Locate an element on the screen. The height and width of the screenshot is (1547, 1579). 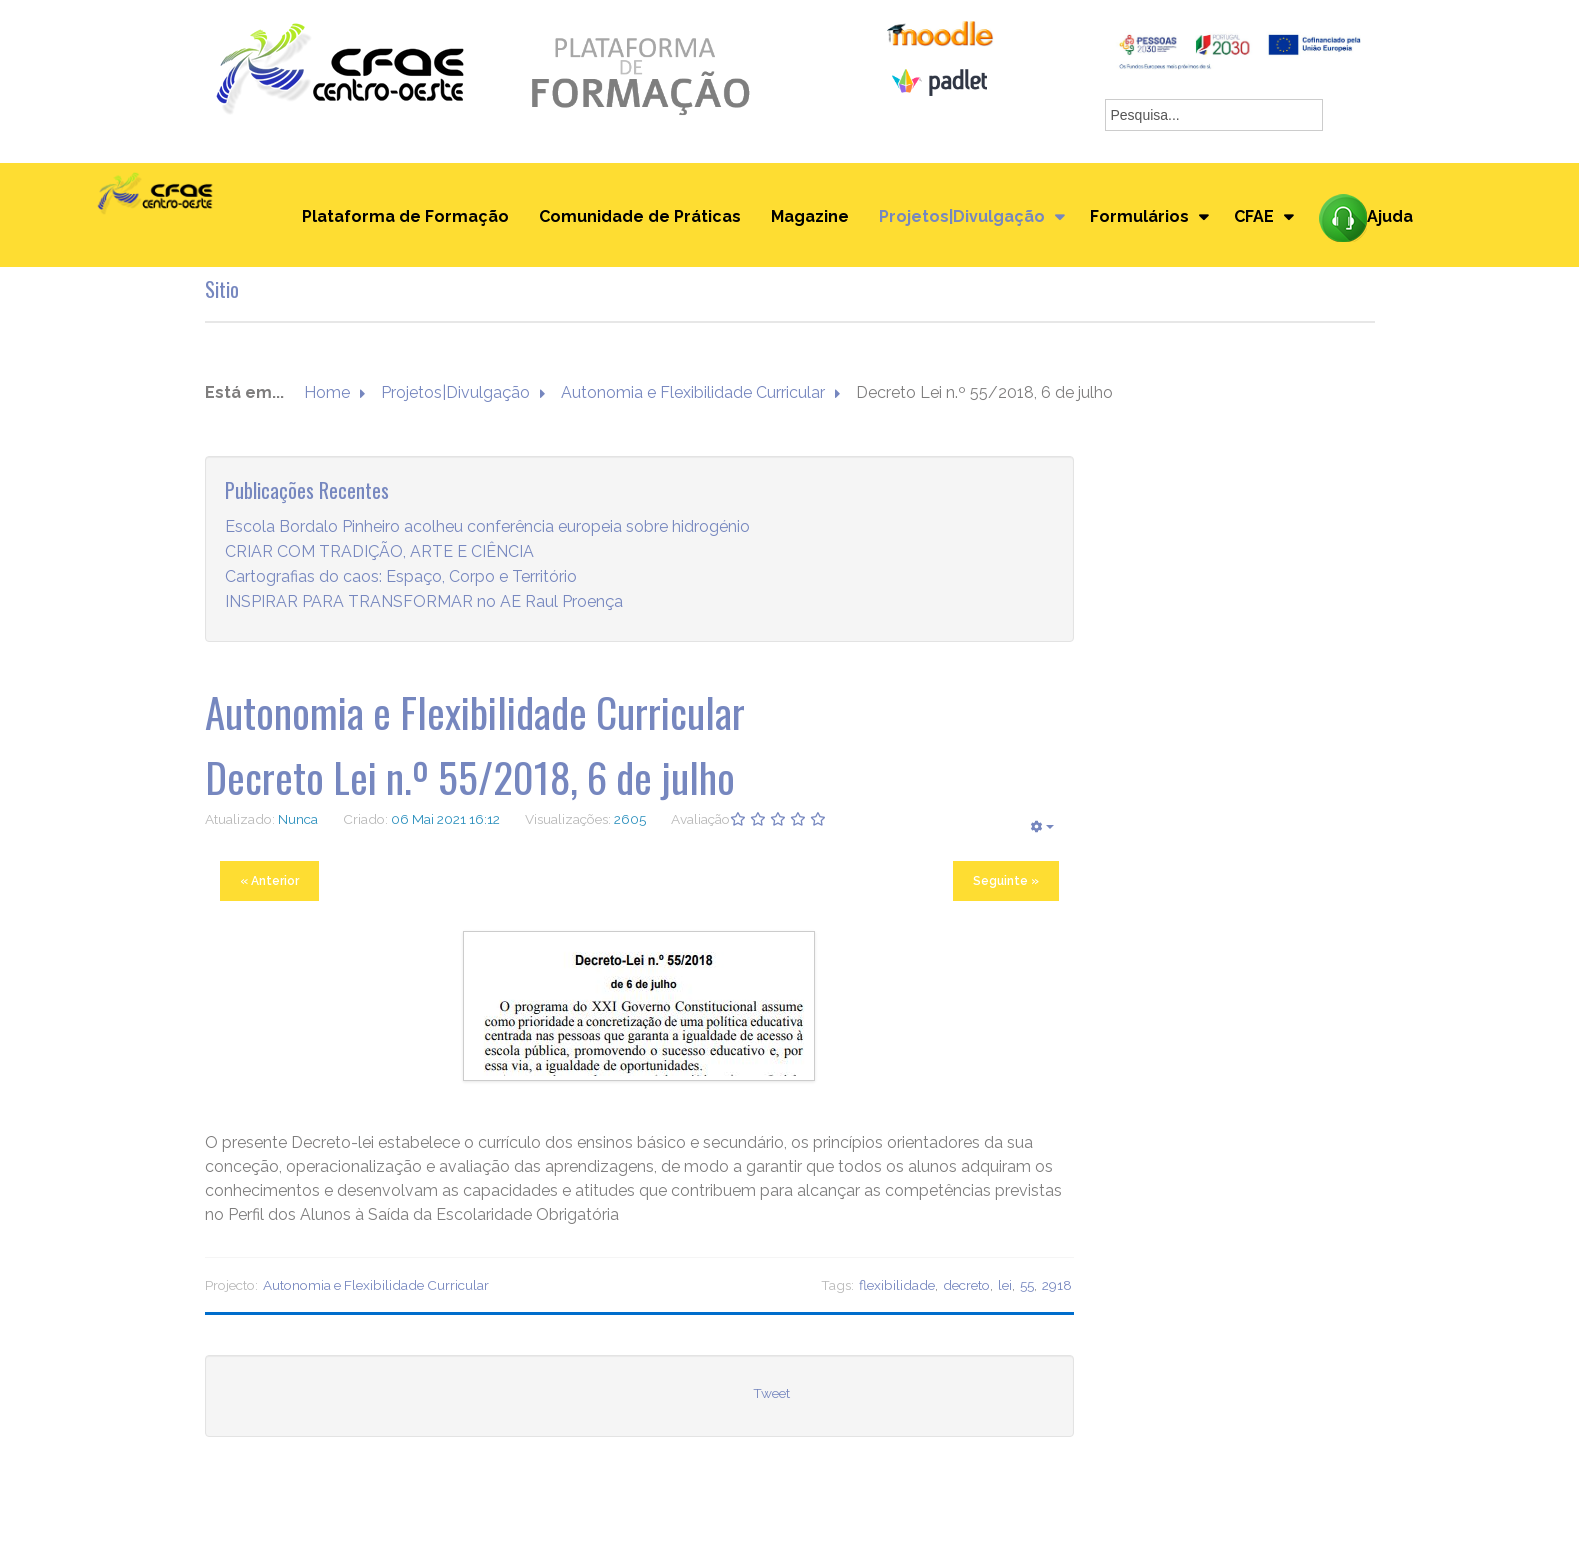
lei is located at coordinates (1005, 1285).